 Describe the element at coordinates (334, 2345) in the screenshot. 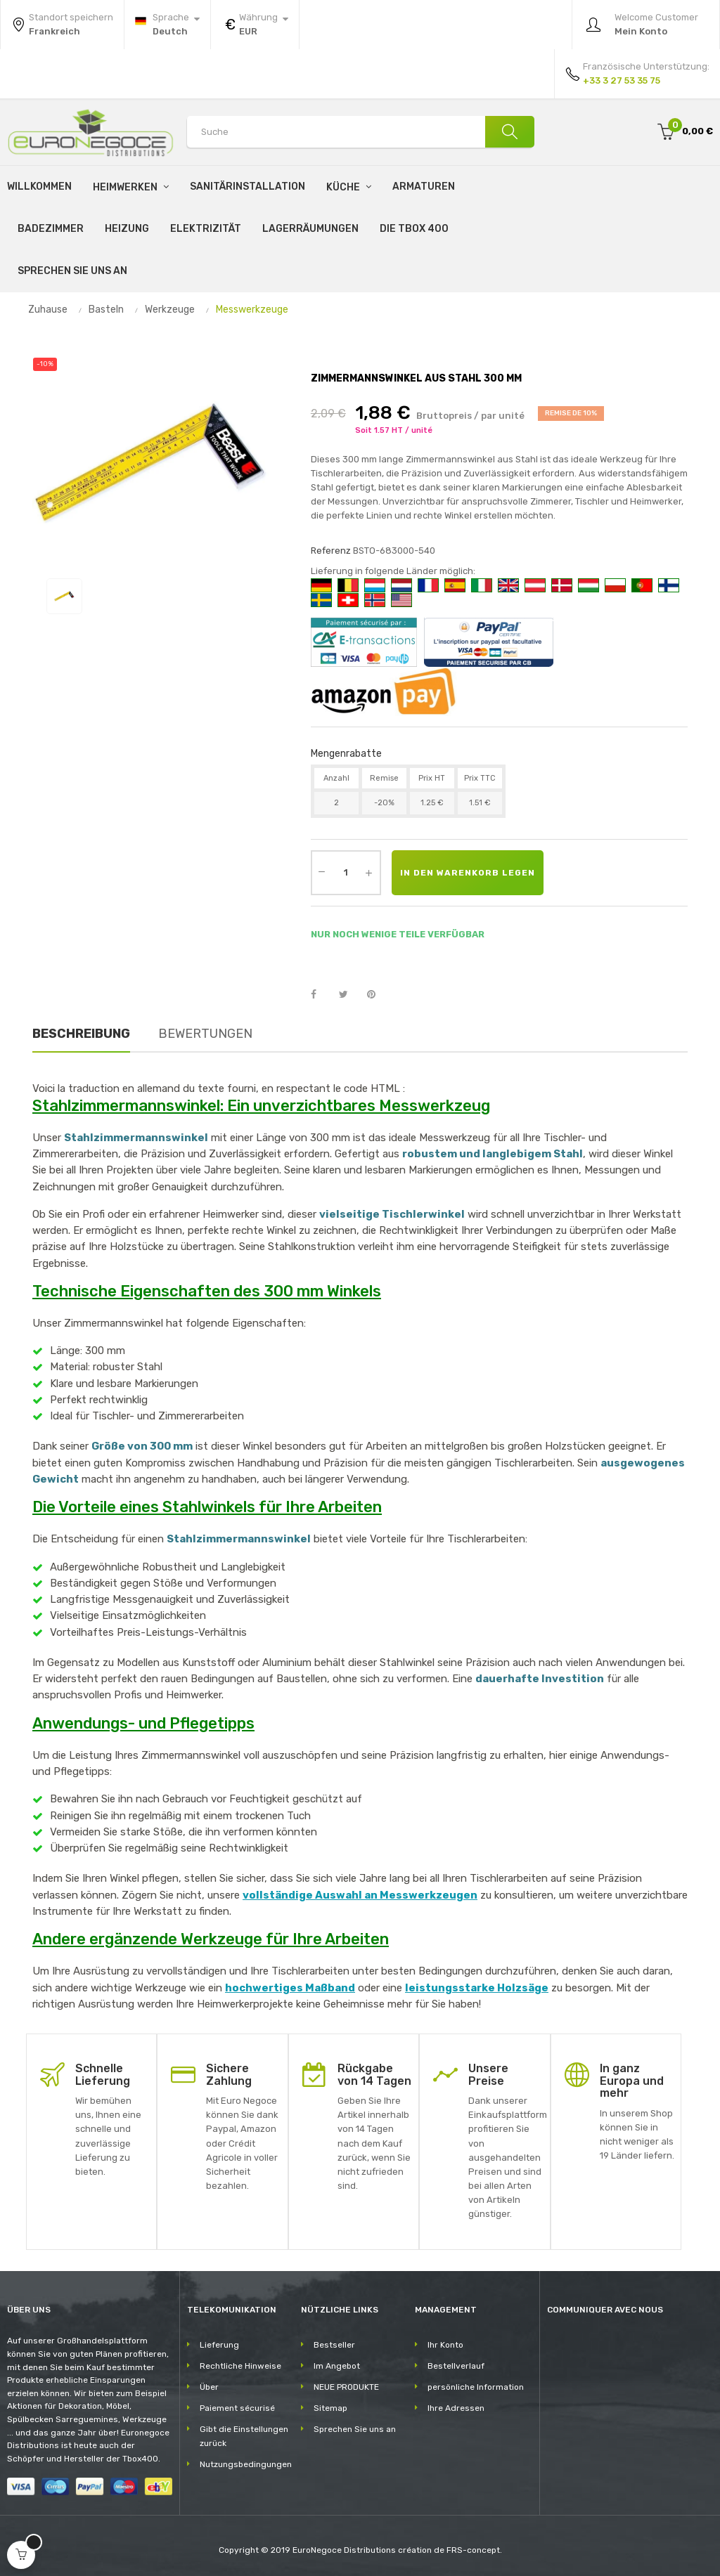

I see `Bestseller` at that location.